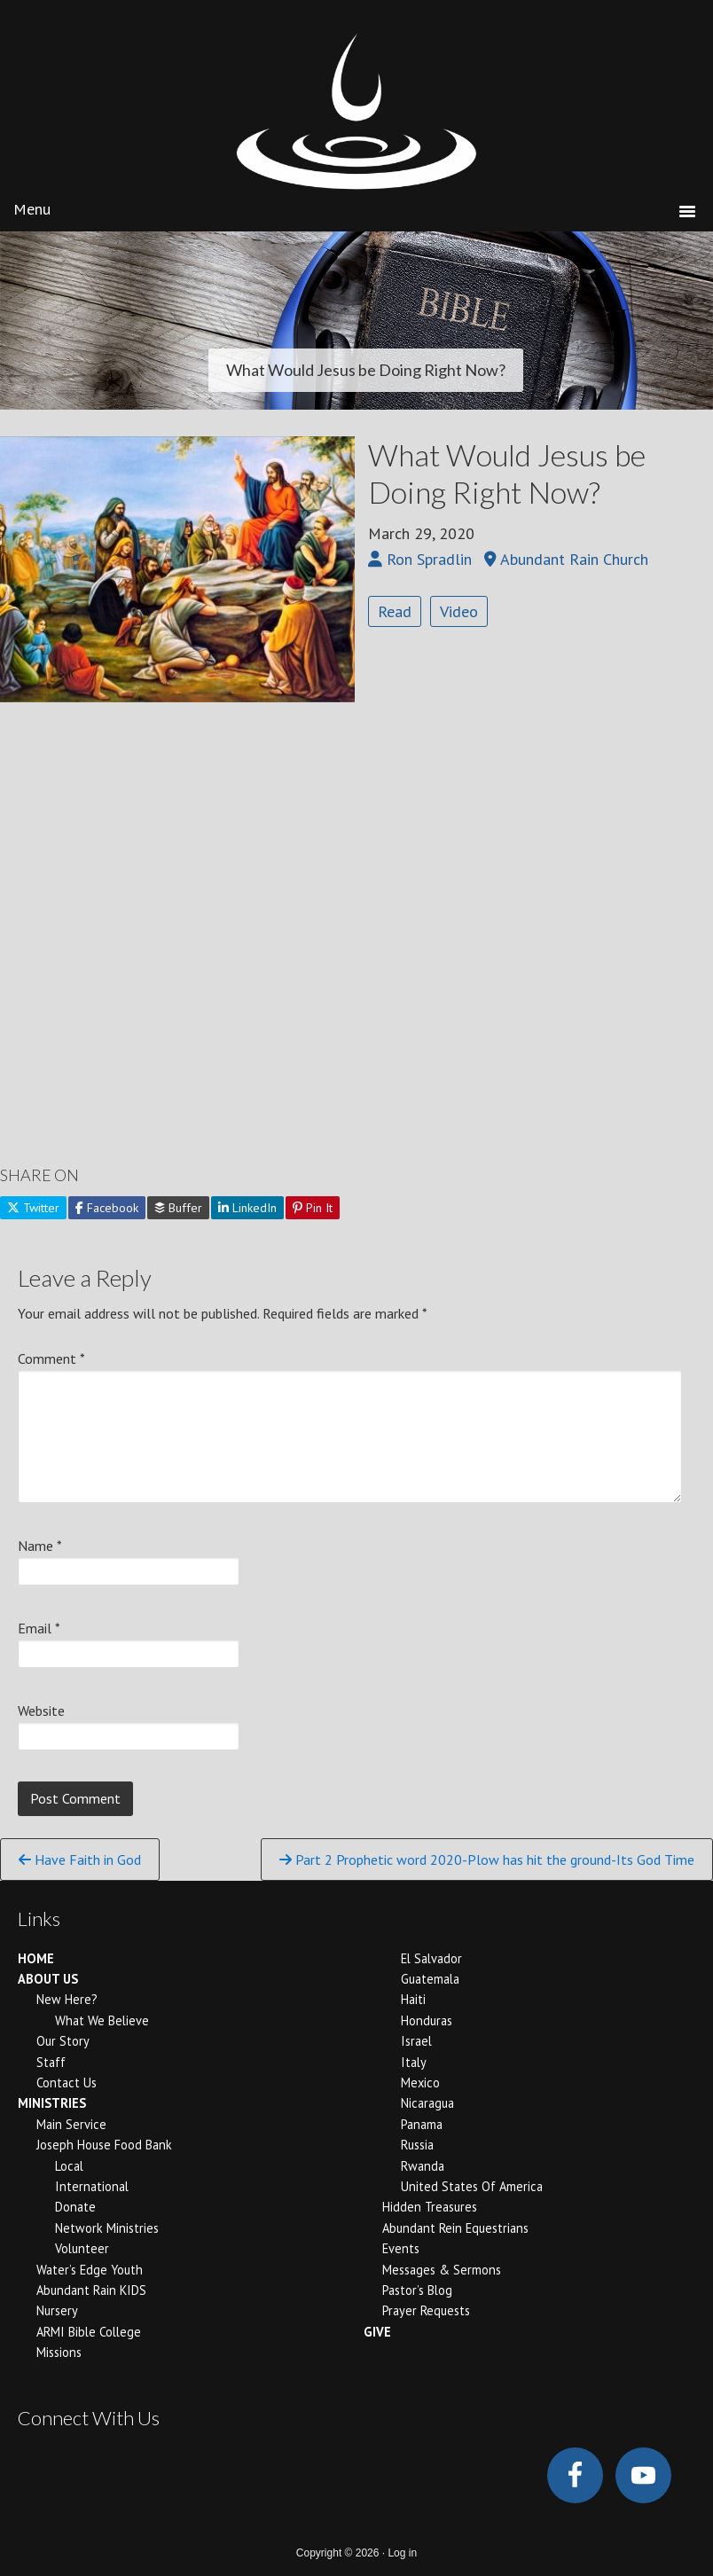 This screenshot has height=2576, width=713. What do you see at coordinates (67, 1999) in the screenshot?
I see `New Here?` at bounding box center [67, 1999].